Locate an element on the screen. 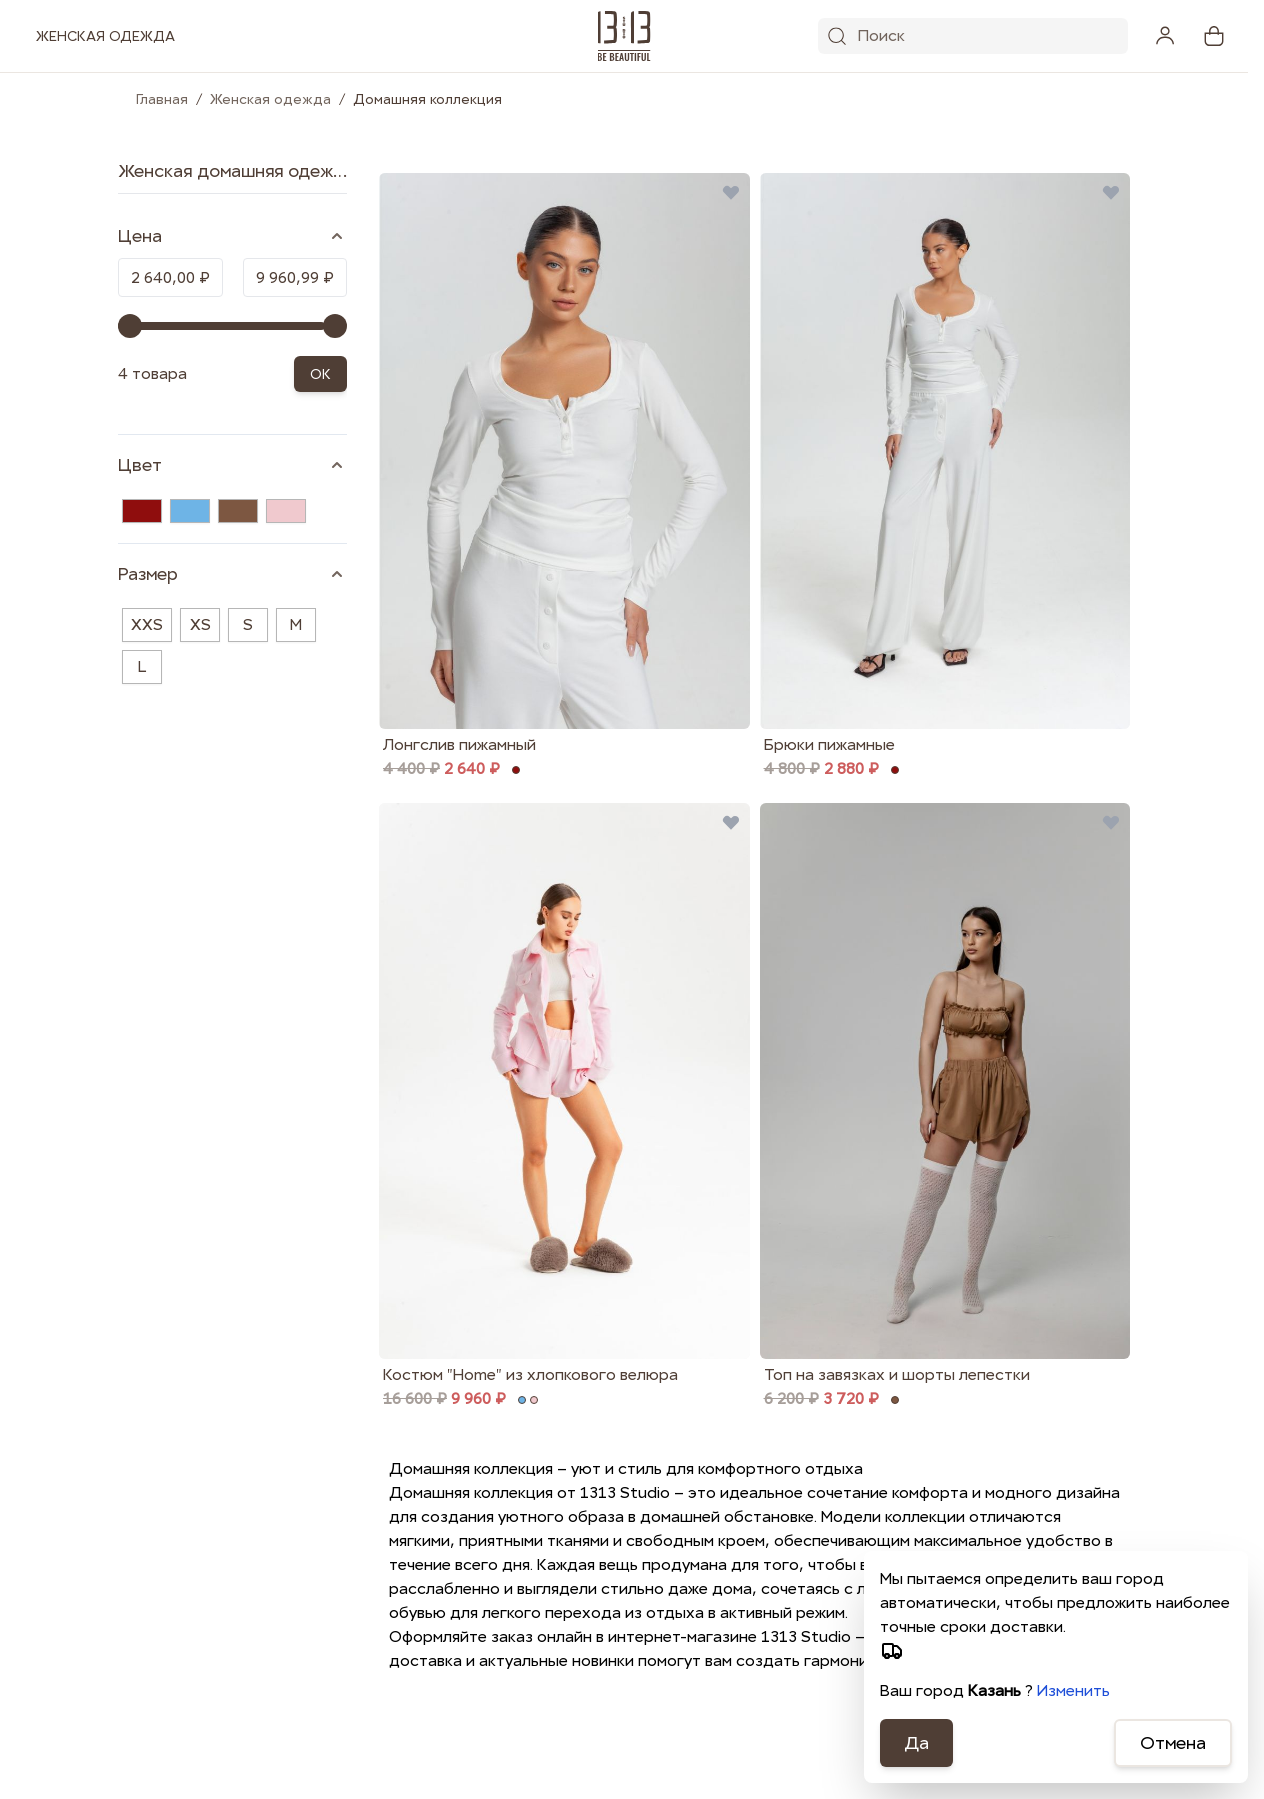  [Бордовый] is located at coordinates (142, 511).